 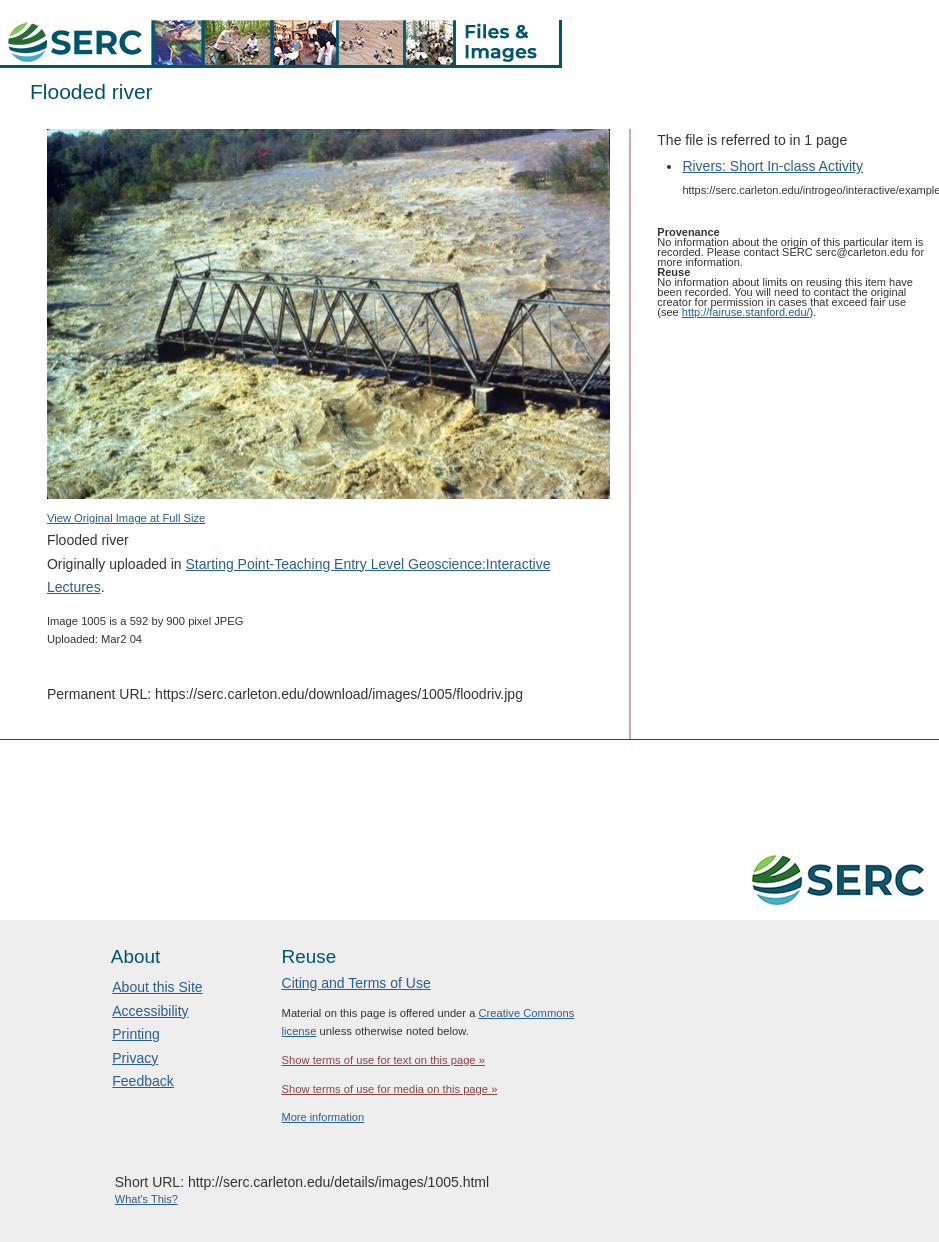 I want to click on Printing, so click(x=135, y=1034).